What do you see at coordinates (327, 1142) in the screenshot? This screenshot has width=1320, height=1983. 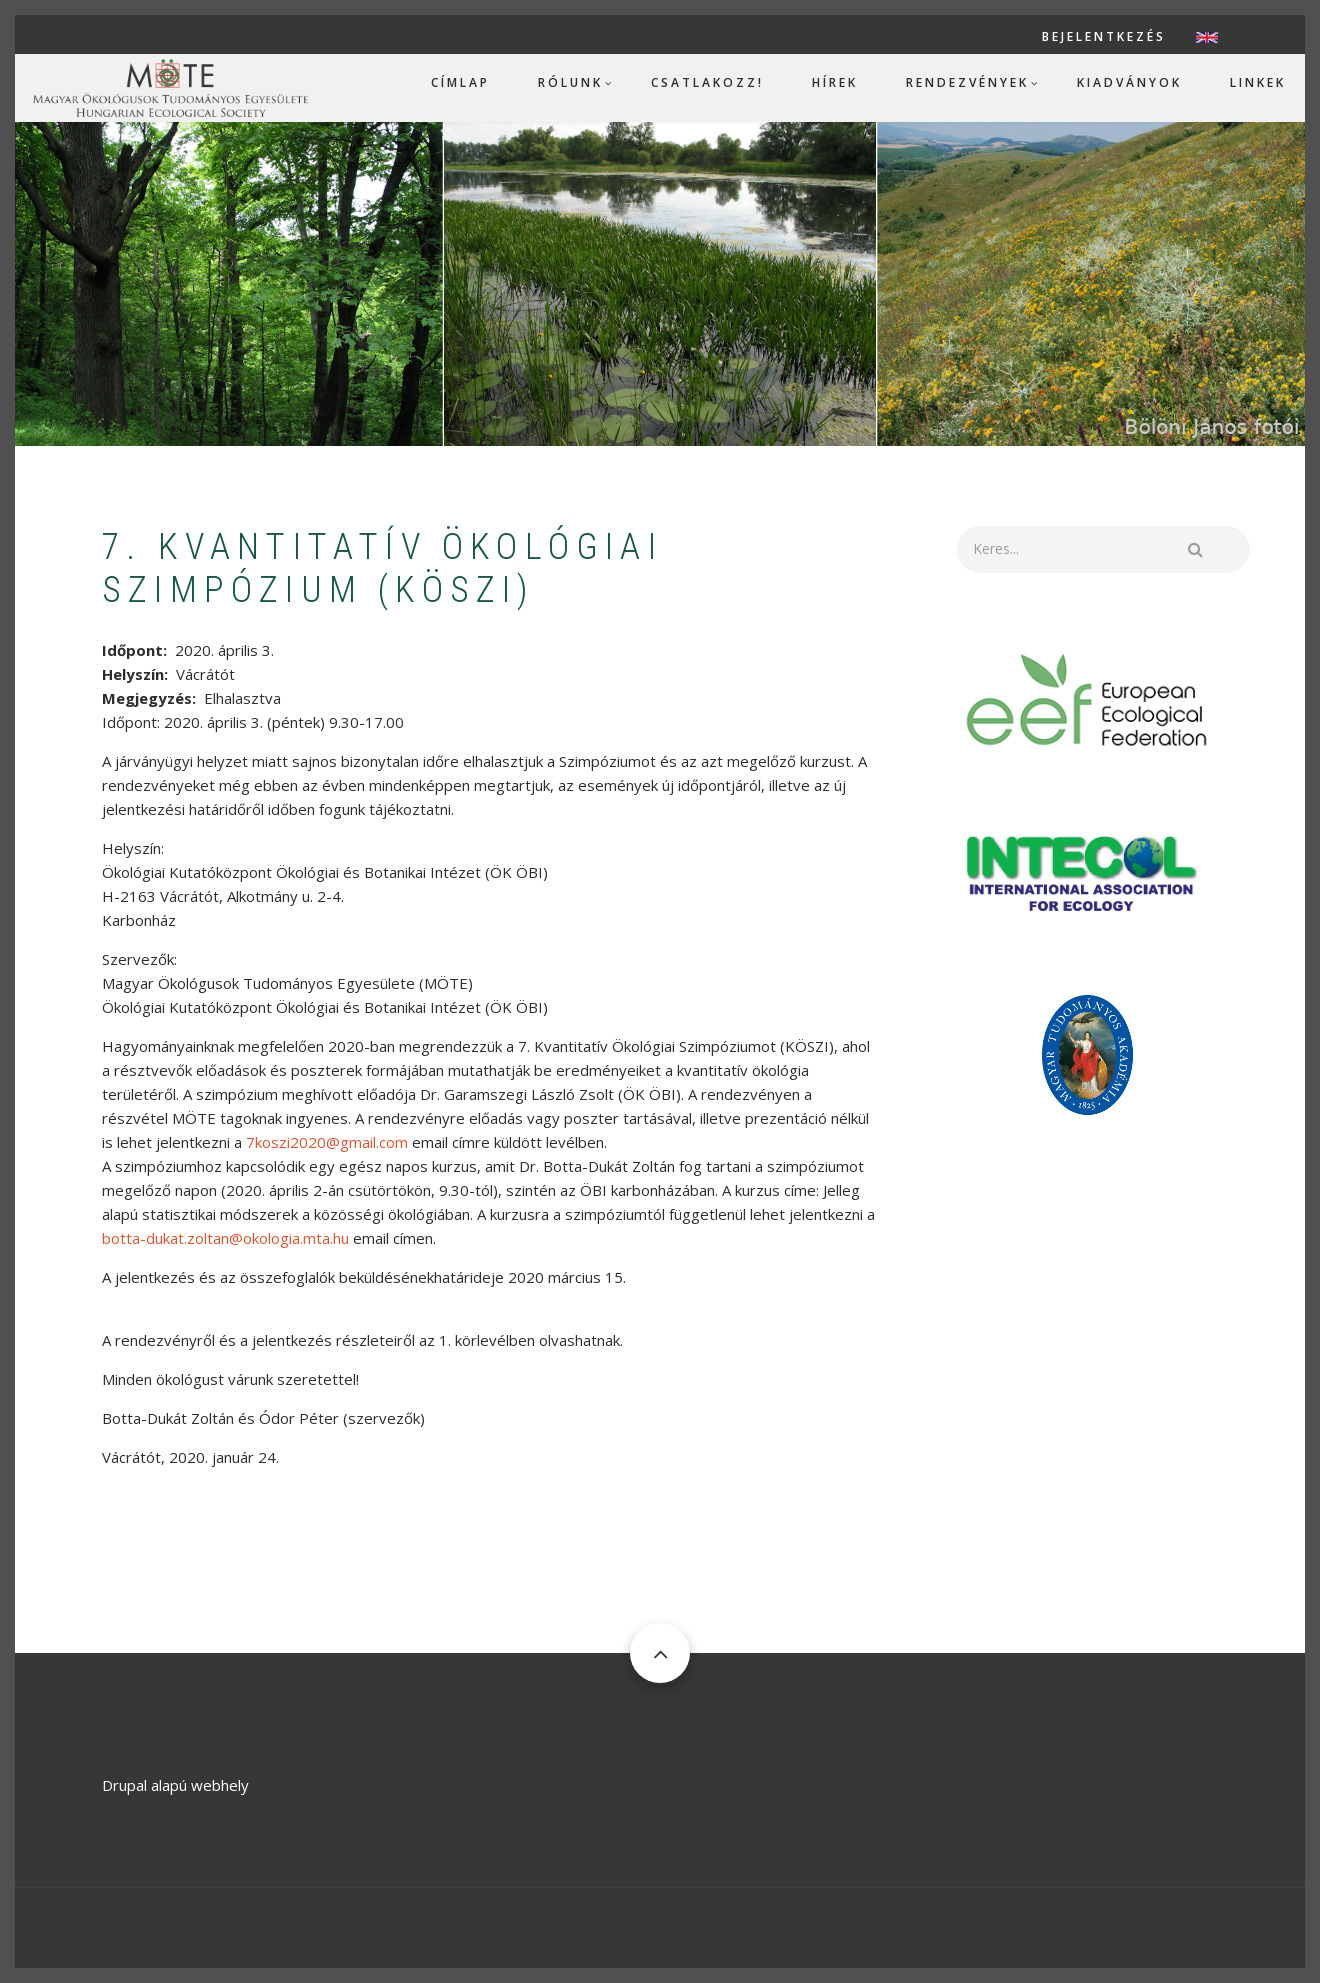 I see `7koszi2020@gmail.com` at bounding box center [327, 1142].